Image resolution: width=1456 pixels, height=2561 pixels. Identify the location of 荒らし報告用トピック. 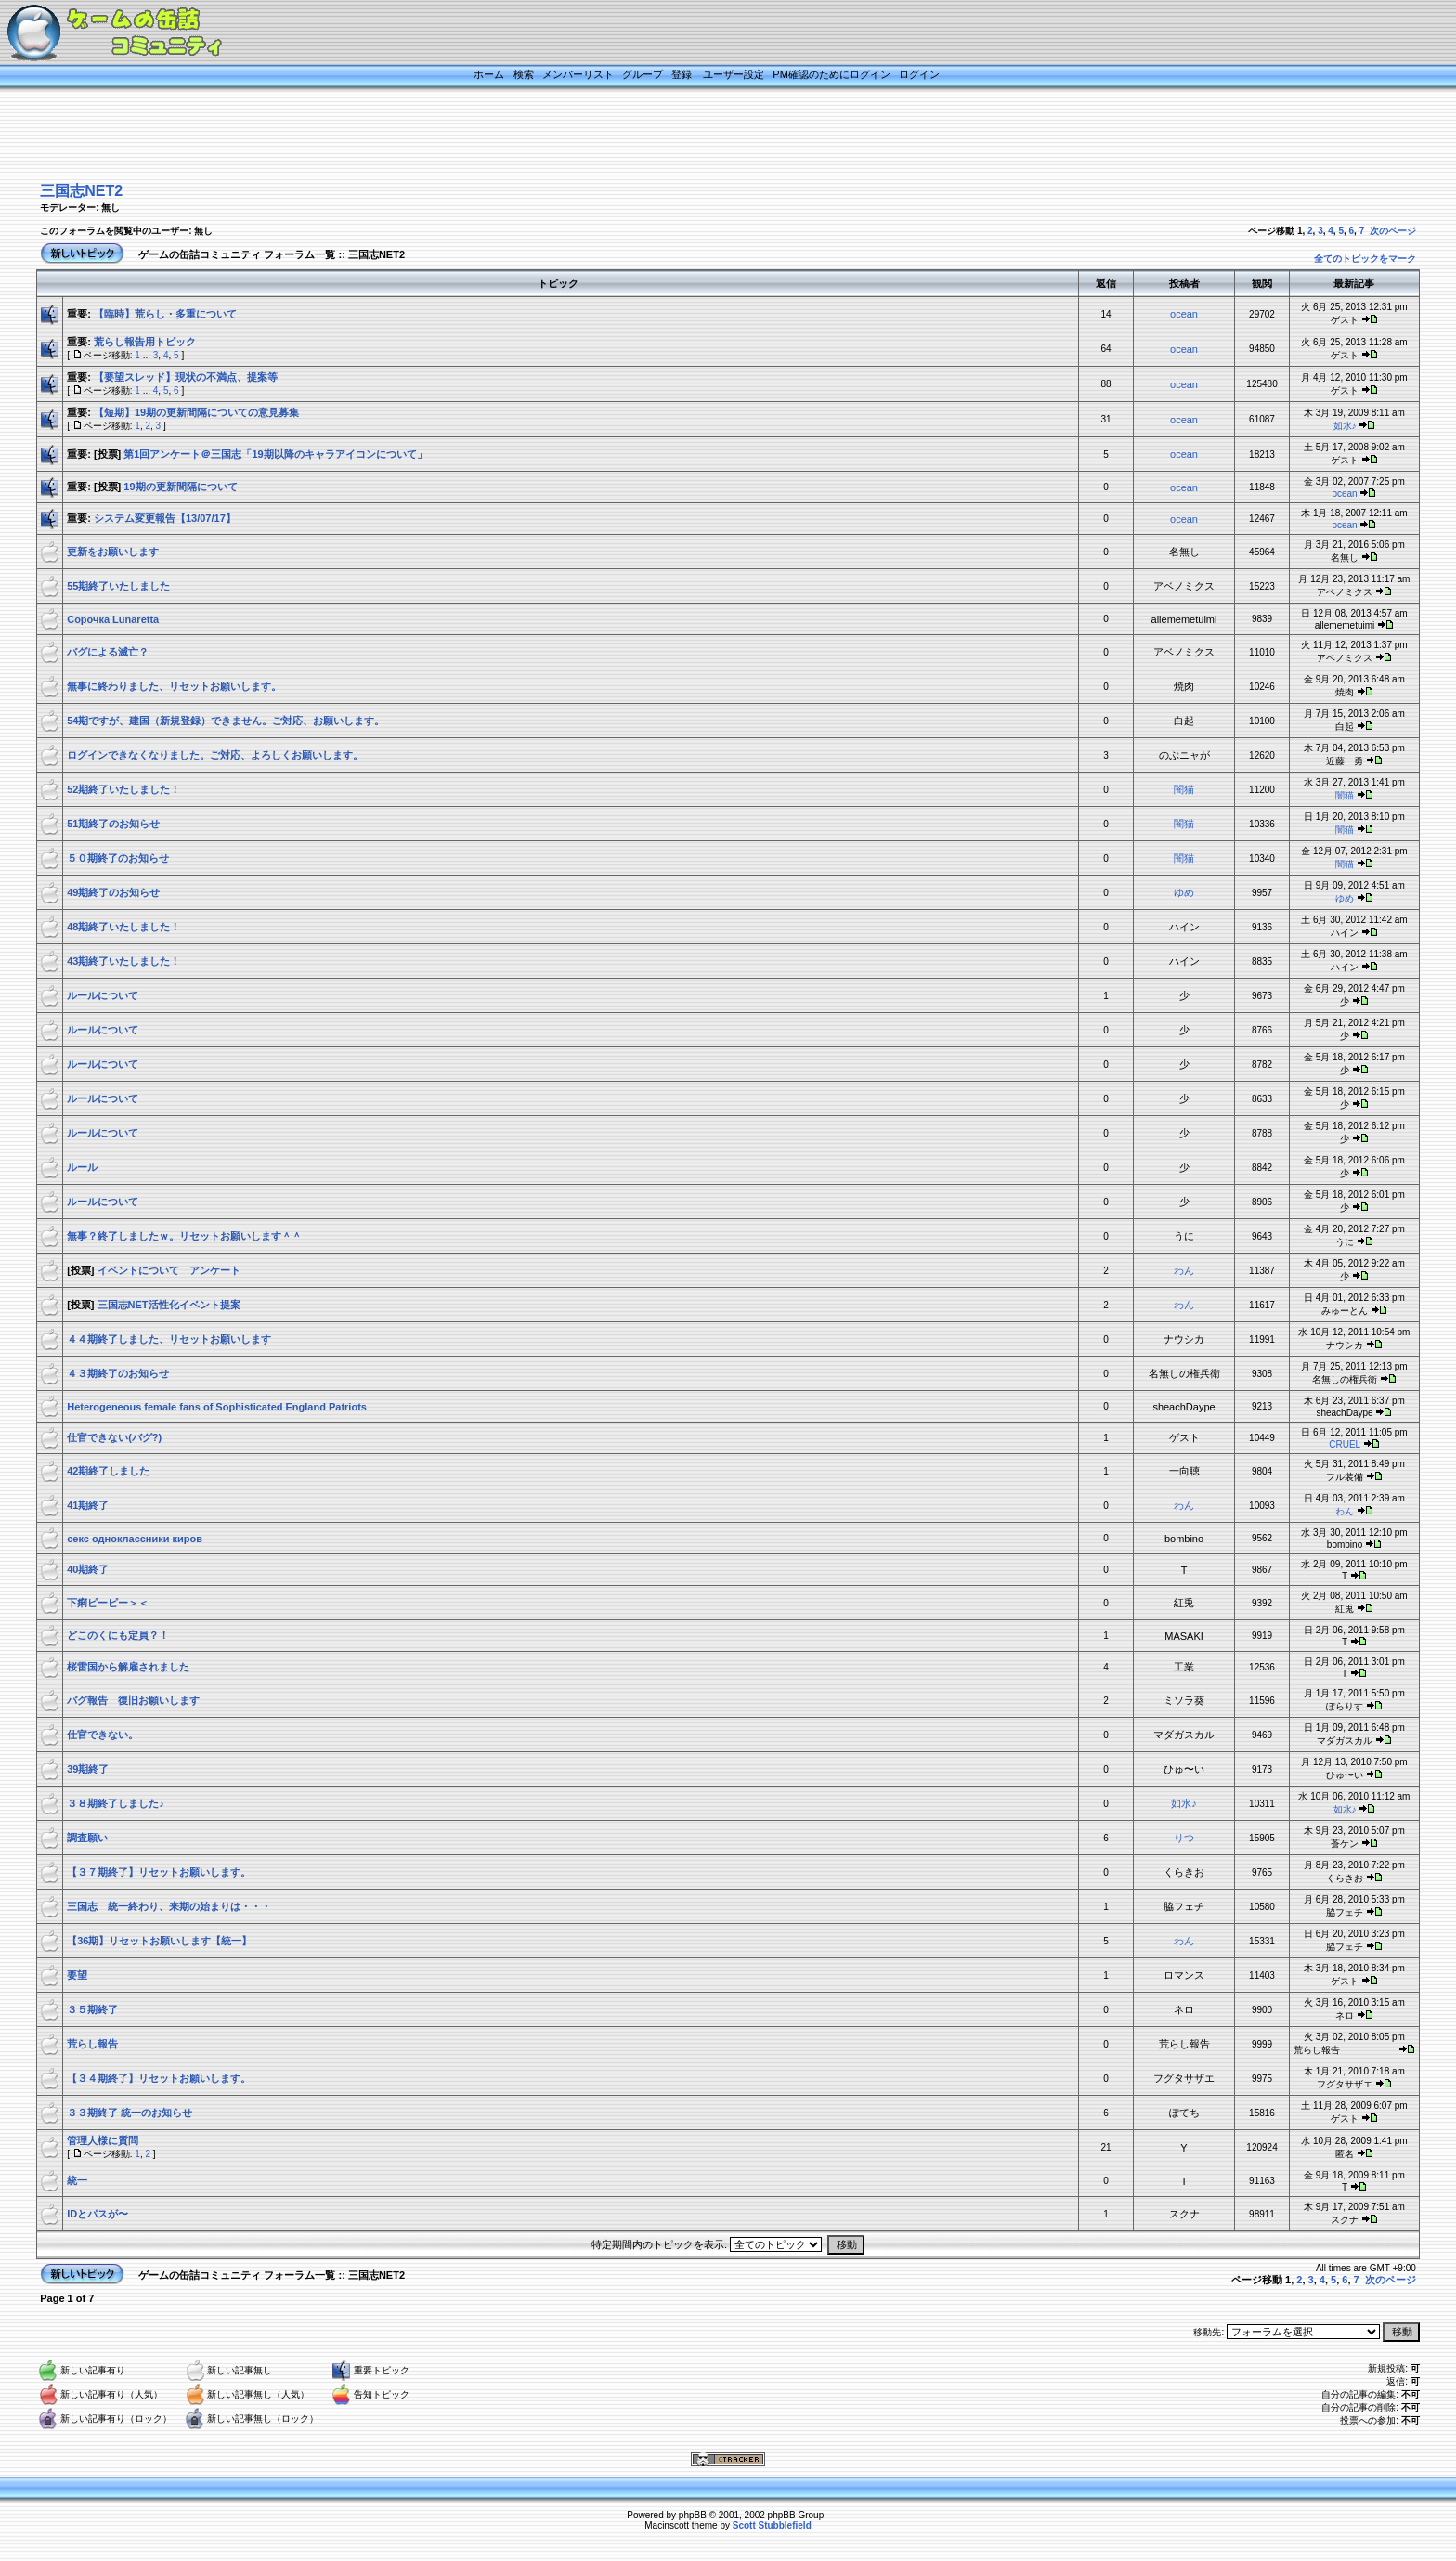
(145, 341).